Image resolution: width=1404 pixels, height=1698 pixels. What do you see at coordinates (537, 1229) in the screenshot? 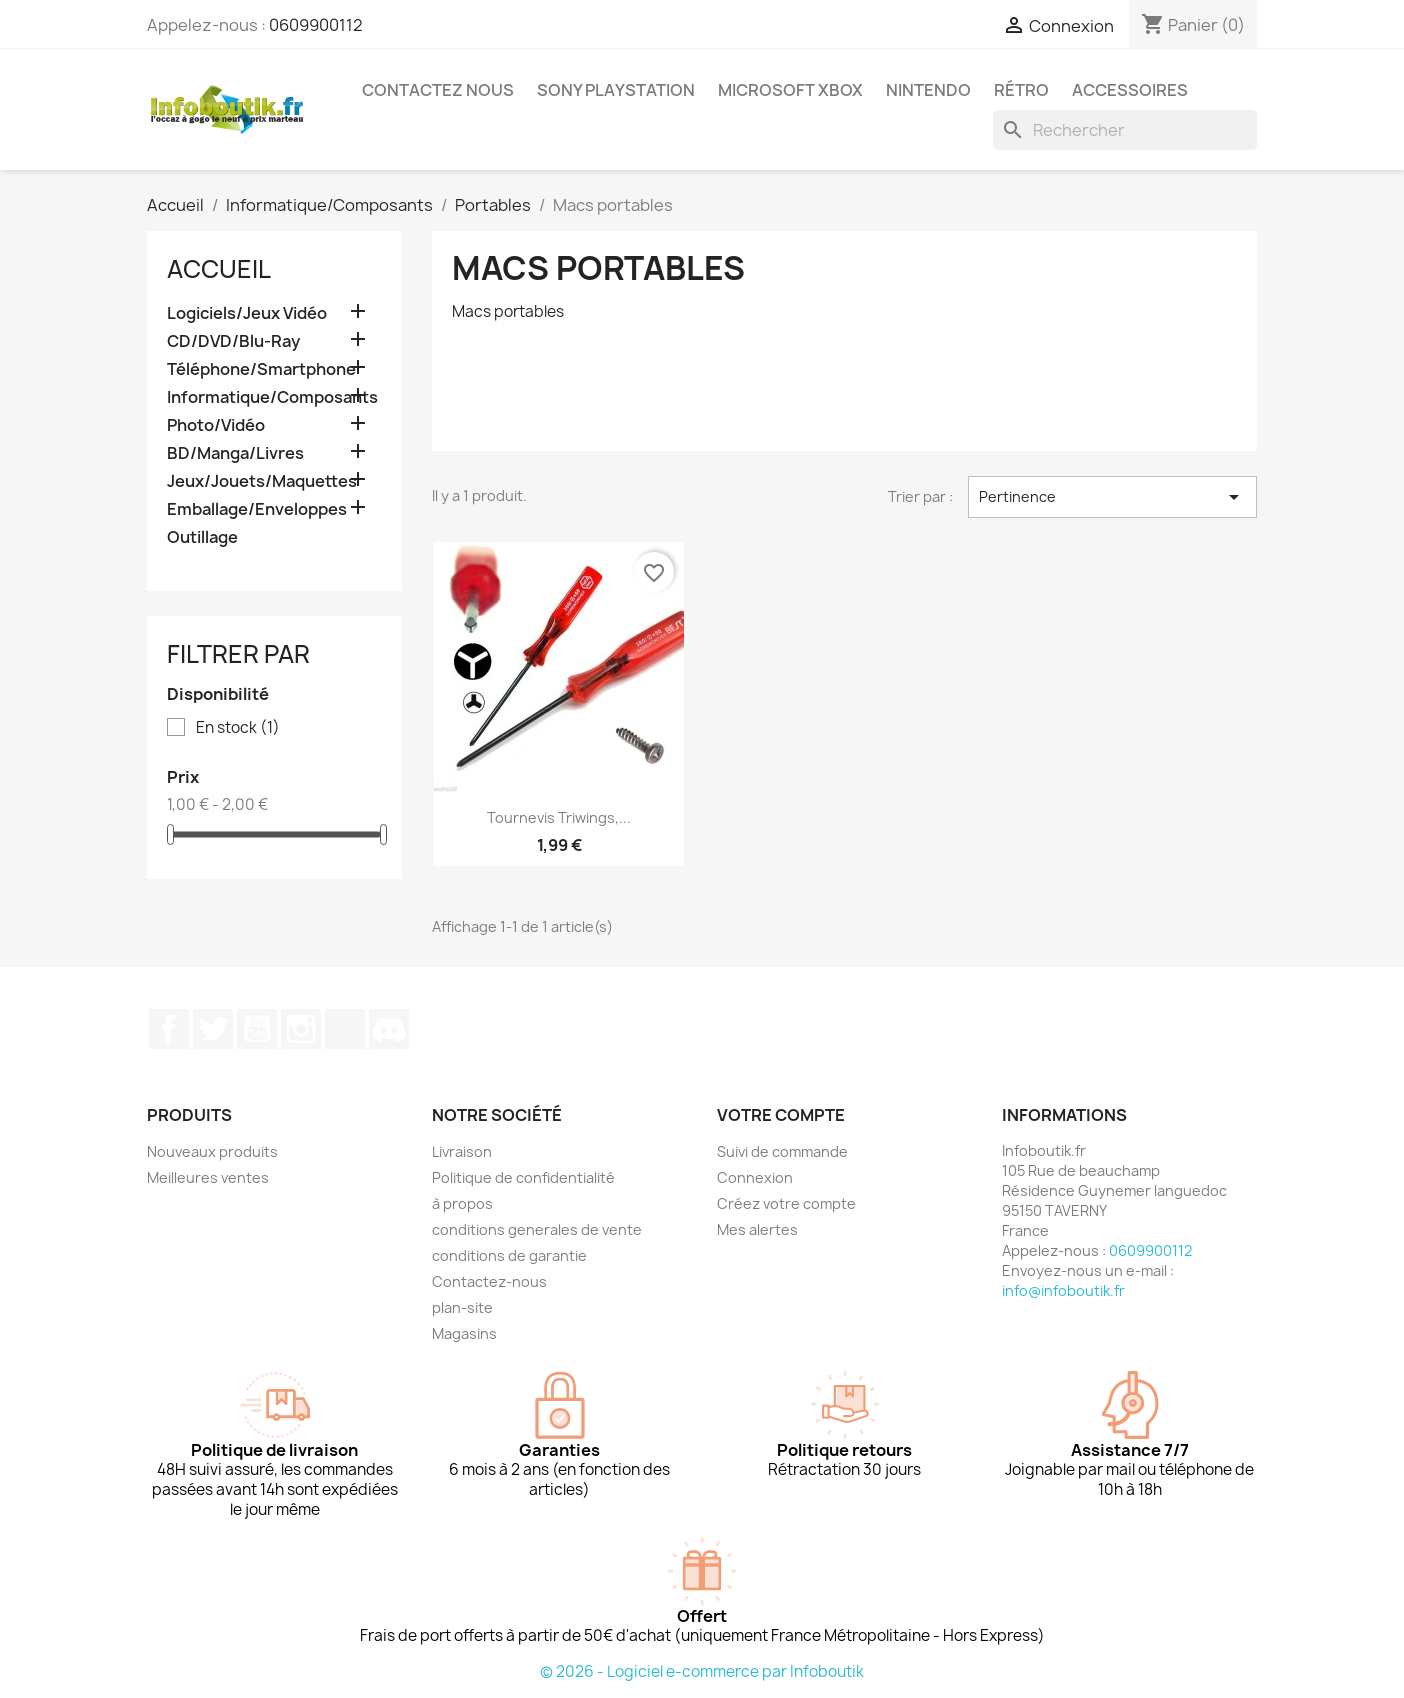
I see `conditions generales de vente` at bounding box center [537, 1229].